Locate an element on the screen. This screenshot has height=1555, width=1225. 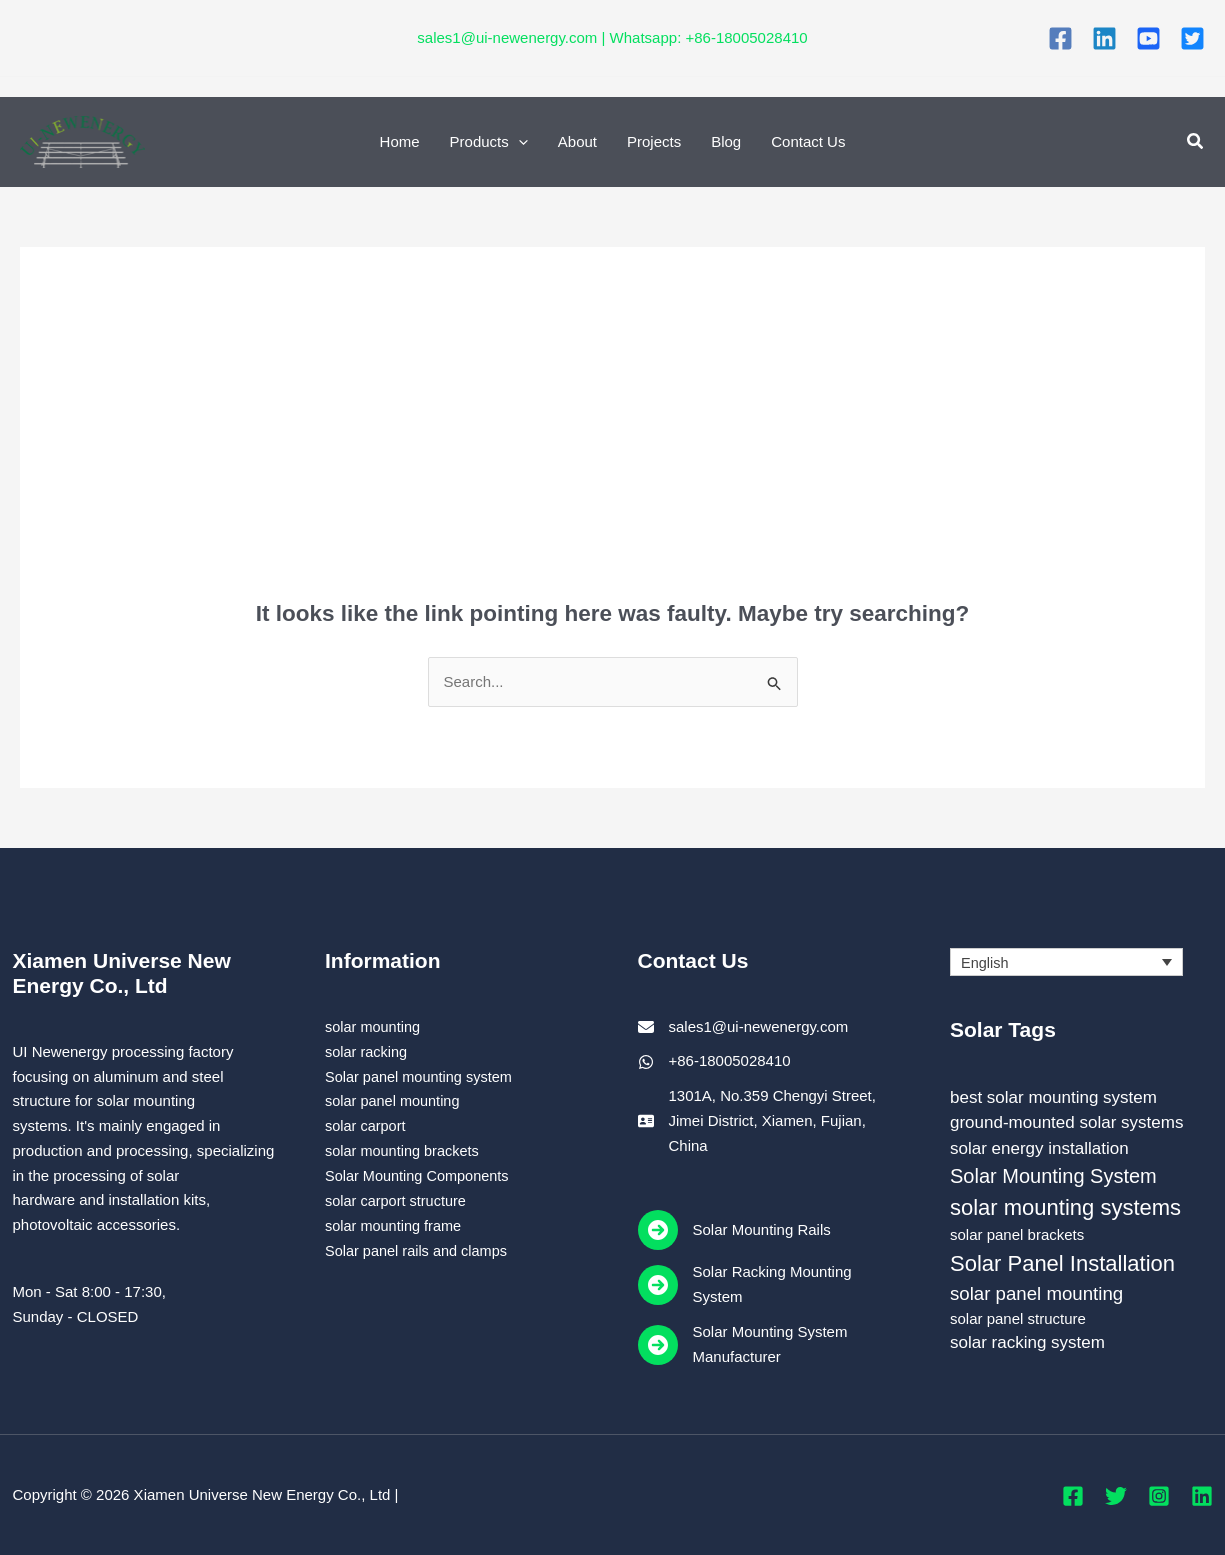
[+86-18005028410] is located at coordinates (714, 1061).